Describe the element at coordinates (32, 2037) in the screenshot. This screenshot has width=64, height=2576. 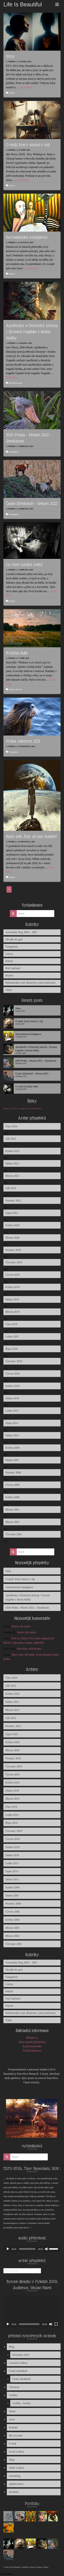
I see `Přihlásit se` at that location.